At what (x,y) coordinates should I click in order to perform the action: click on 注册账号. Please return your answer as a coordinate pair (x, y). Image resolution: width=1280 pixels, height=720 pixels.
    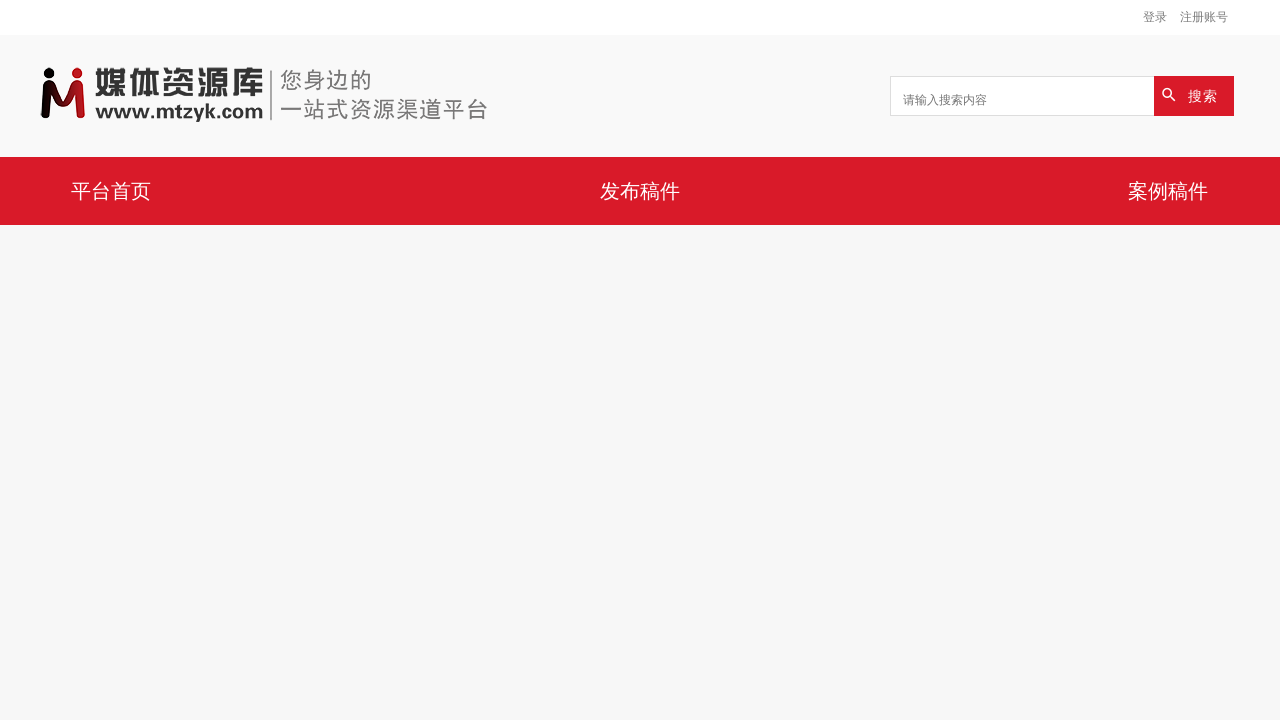
    Looking at the image, I should click on (1204, 17).